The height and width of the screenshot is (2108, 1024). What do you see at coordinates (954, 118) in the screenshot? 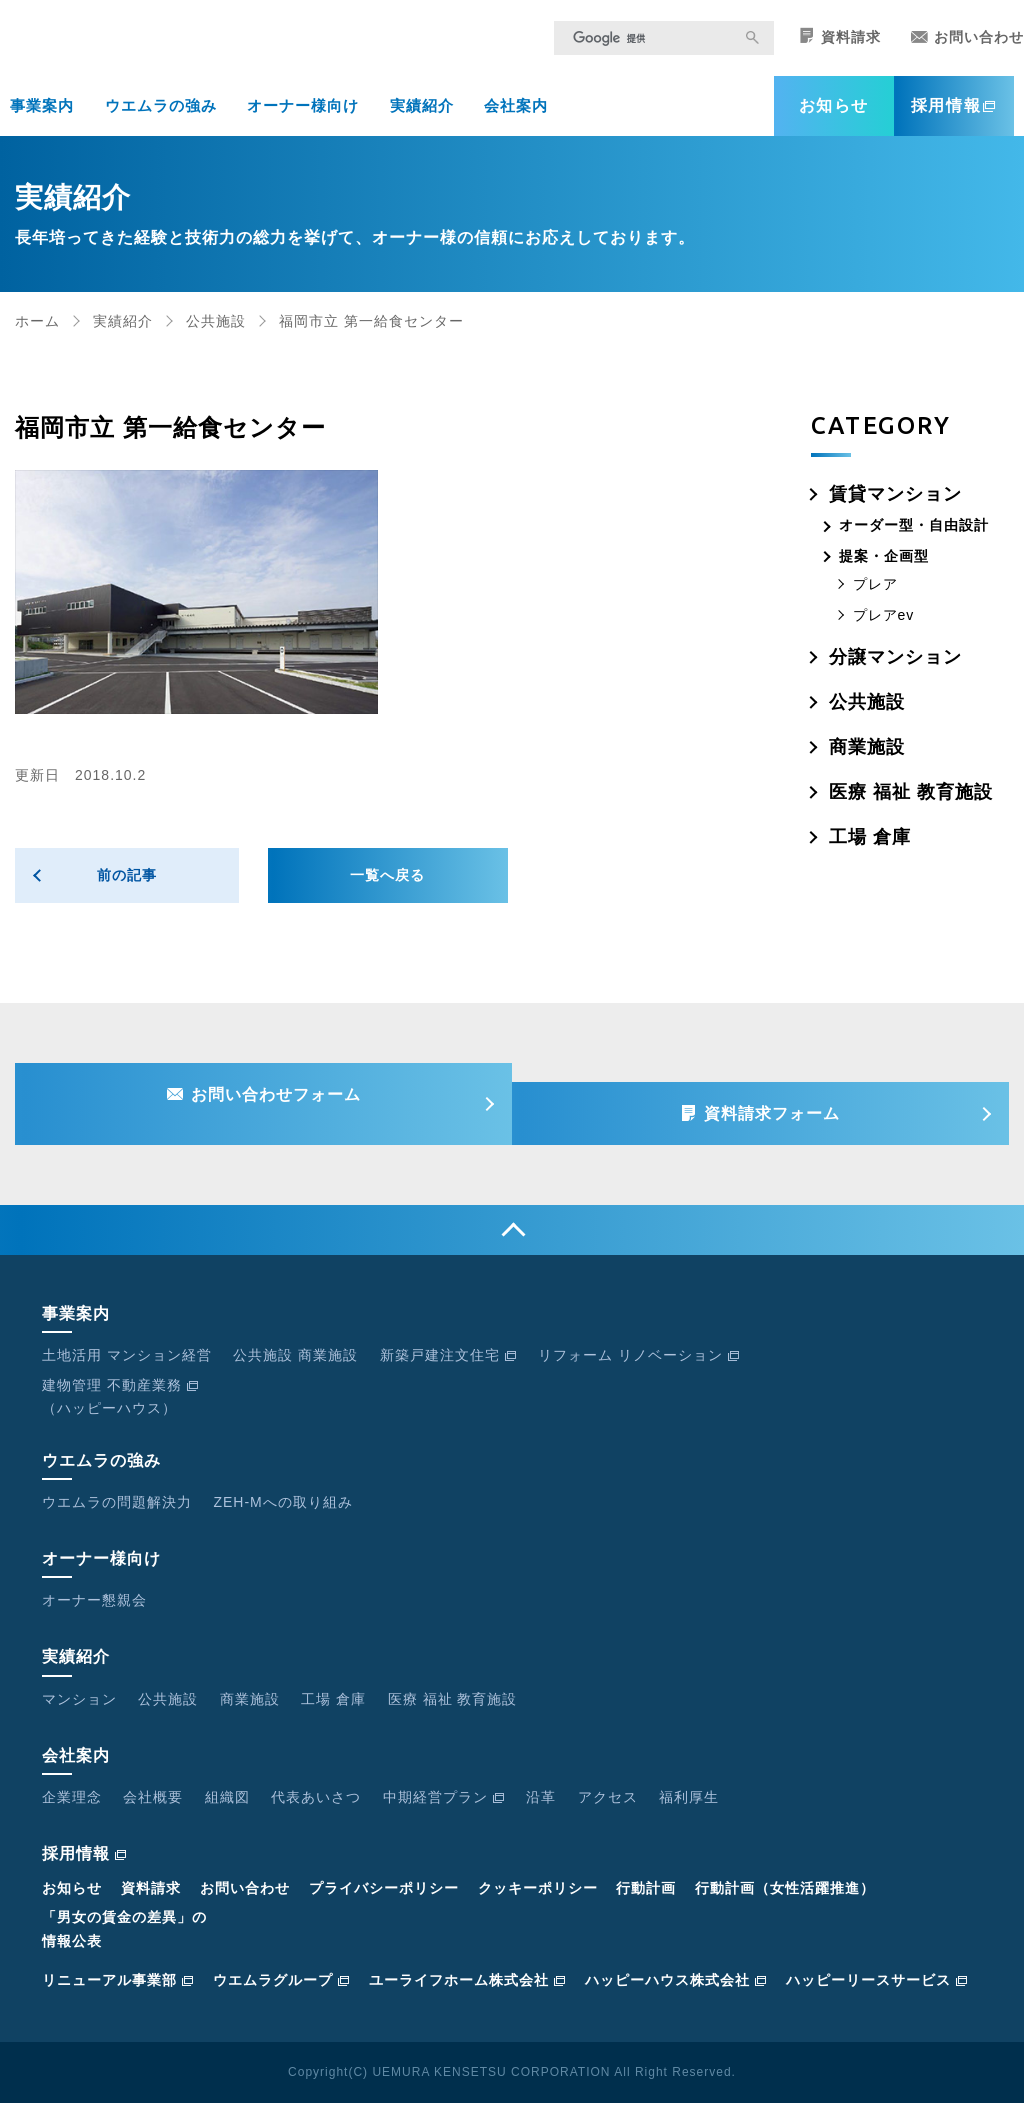
I see `採用情報` at bounding box center [954, 118].